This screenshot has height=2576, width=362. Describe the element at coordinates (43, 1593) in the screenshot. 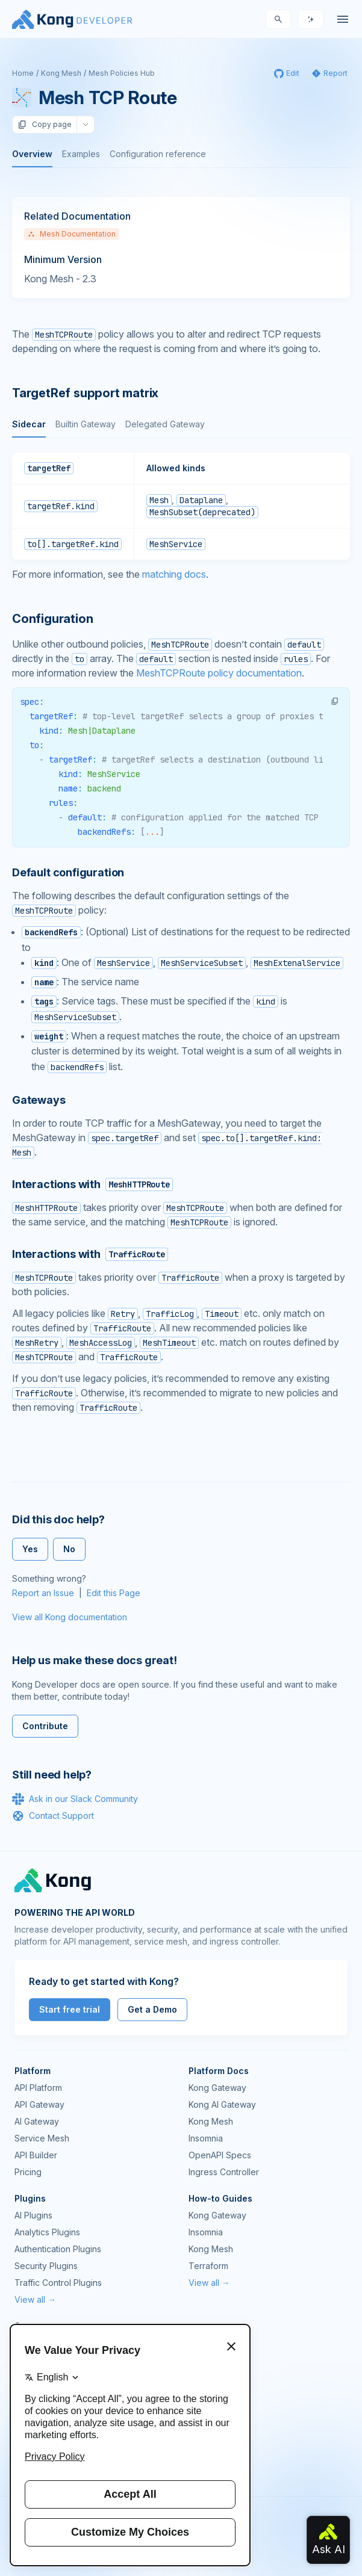

I see `Report an Issue` at that location.